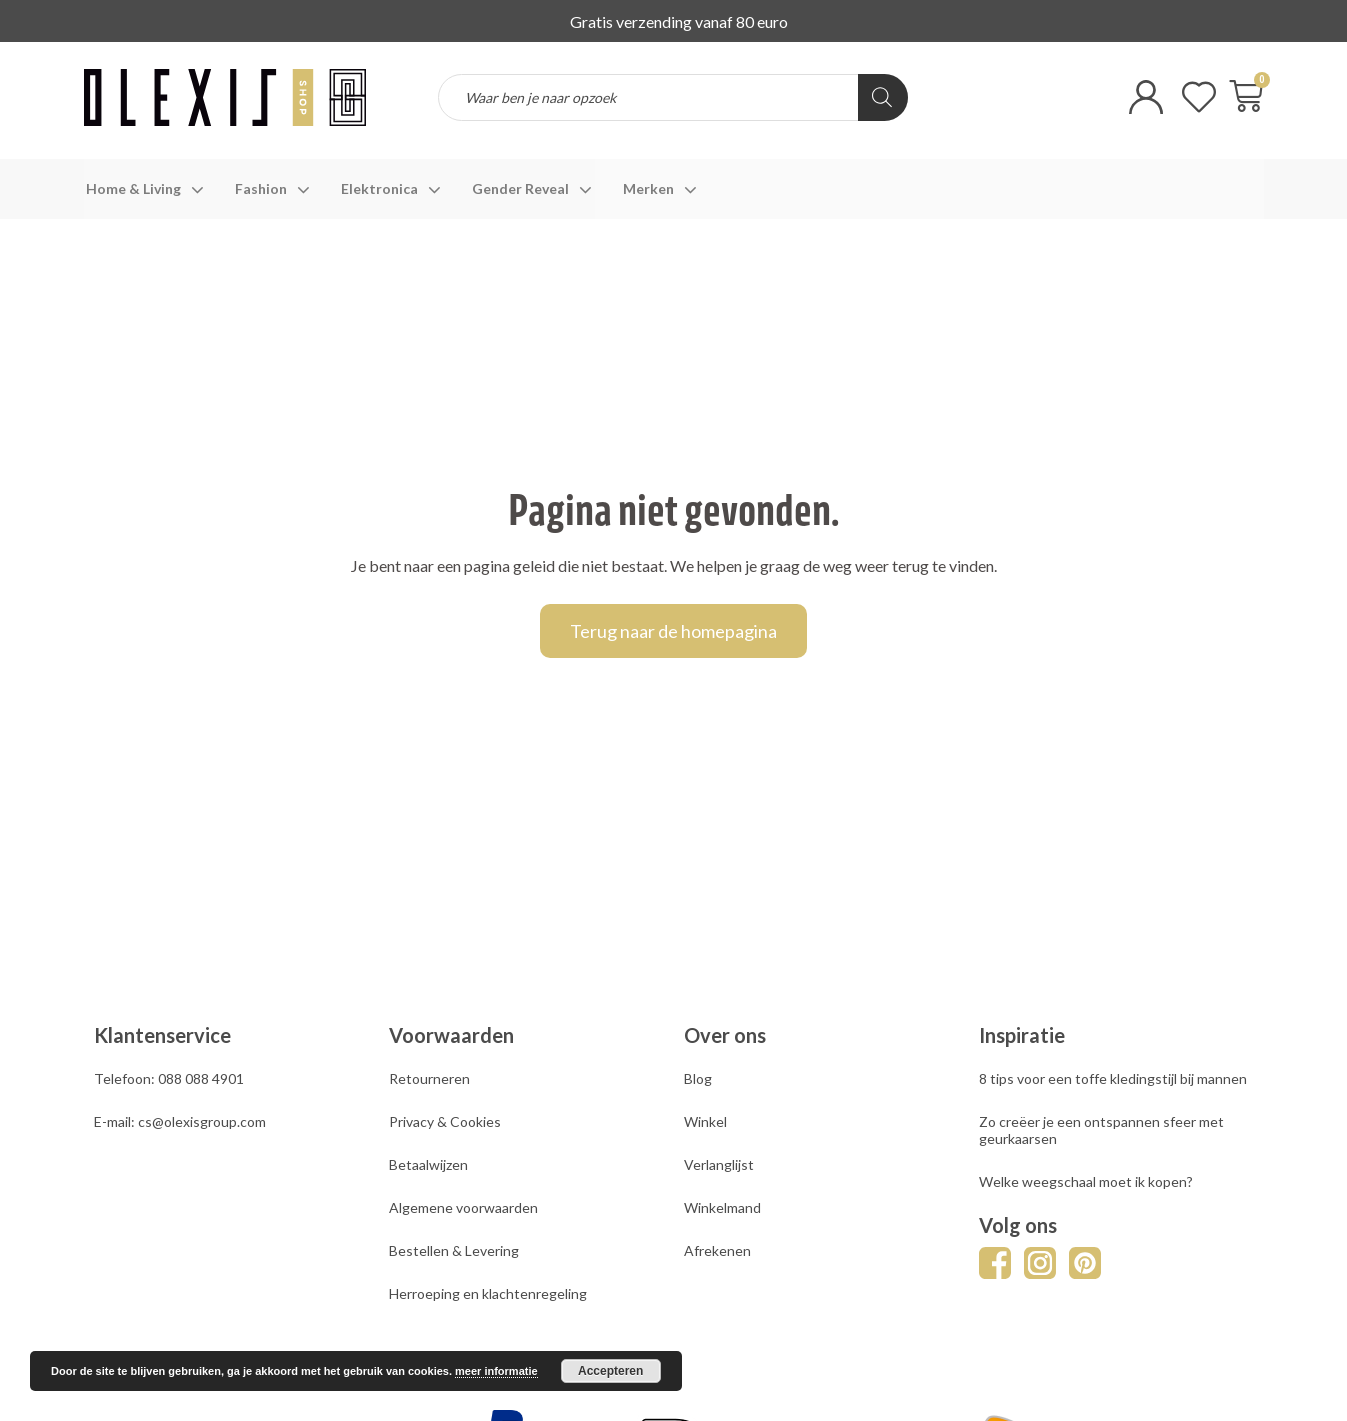  What do you see at coordinates (705, 1121) in the screenshot?
I see `Winkel` at bounding box center [705, 1121].